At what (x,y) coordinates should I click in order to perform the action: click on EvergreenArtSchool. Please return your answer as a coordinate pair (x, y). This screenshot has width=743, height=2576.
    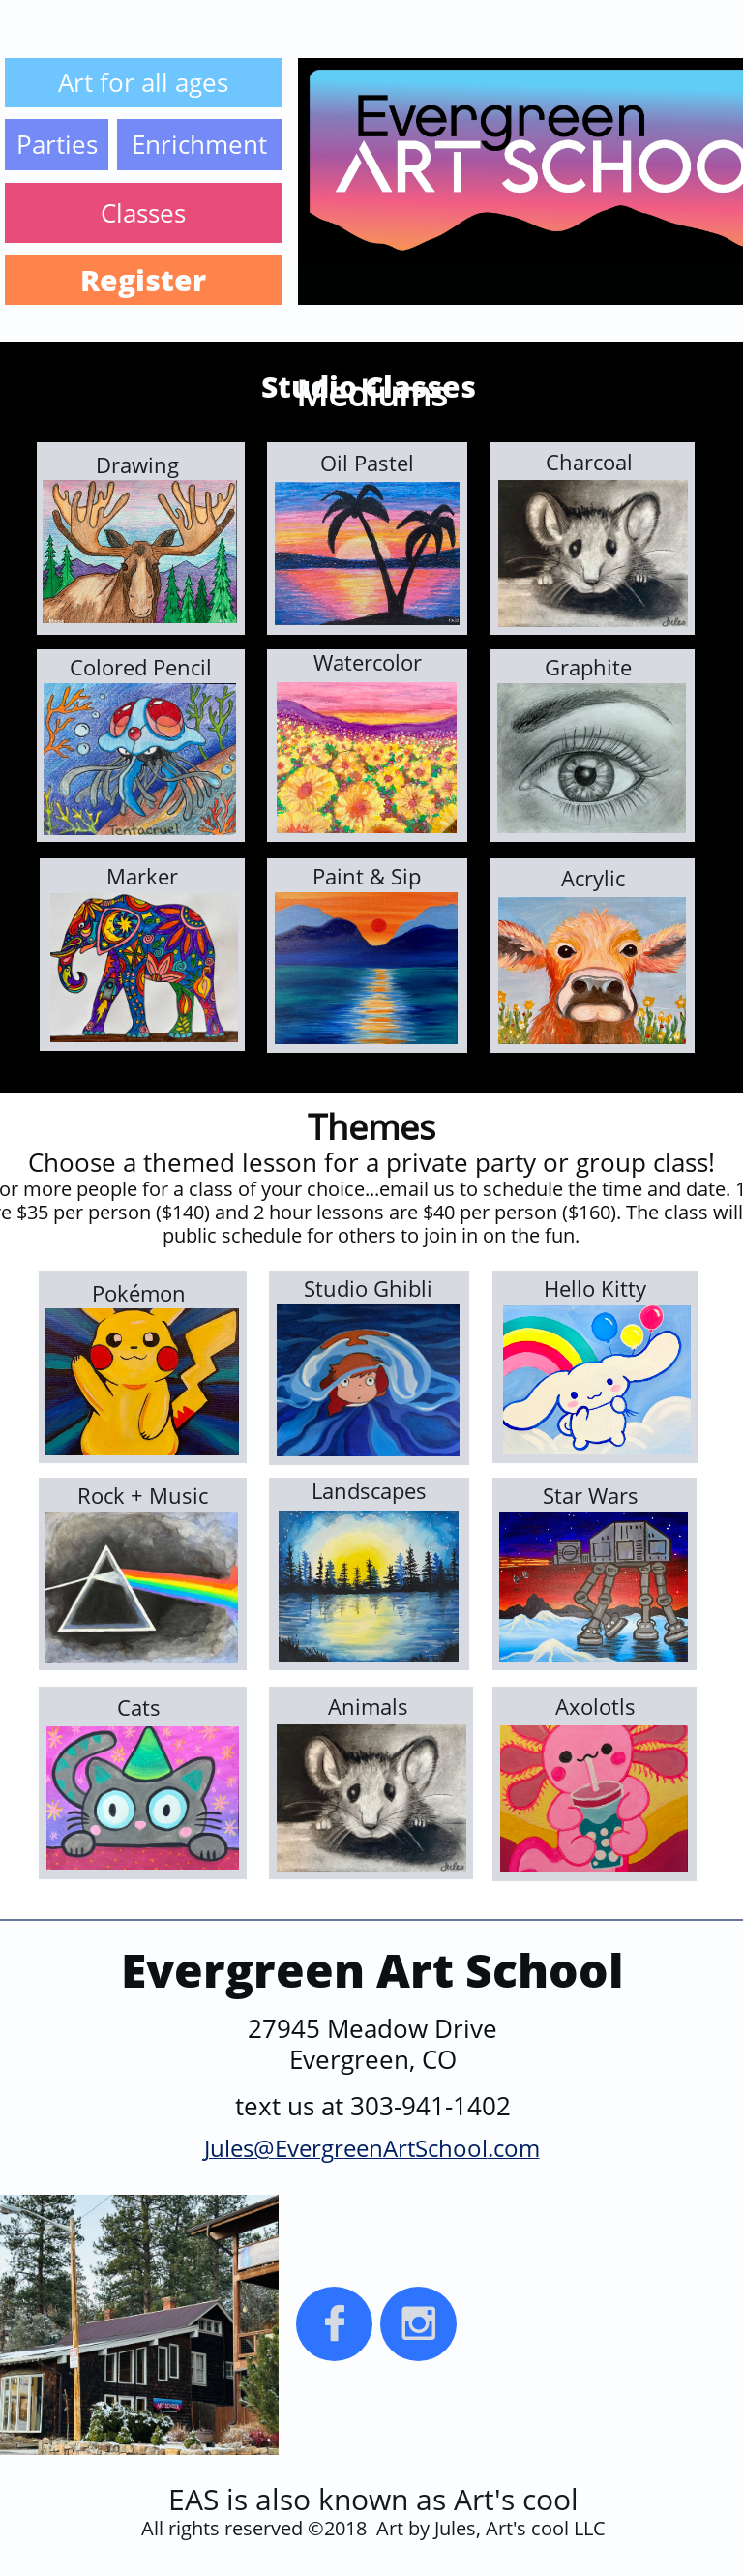
    Looking at the image, I should click on (381, 2148).